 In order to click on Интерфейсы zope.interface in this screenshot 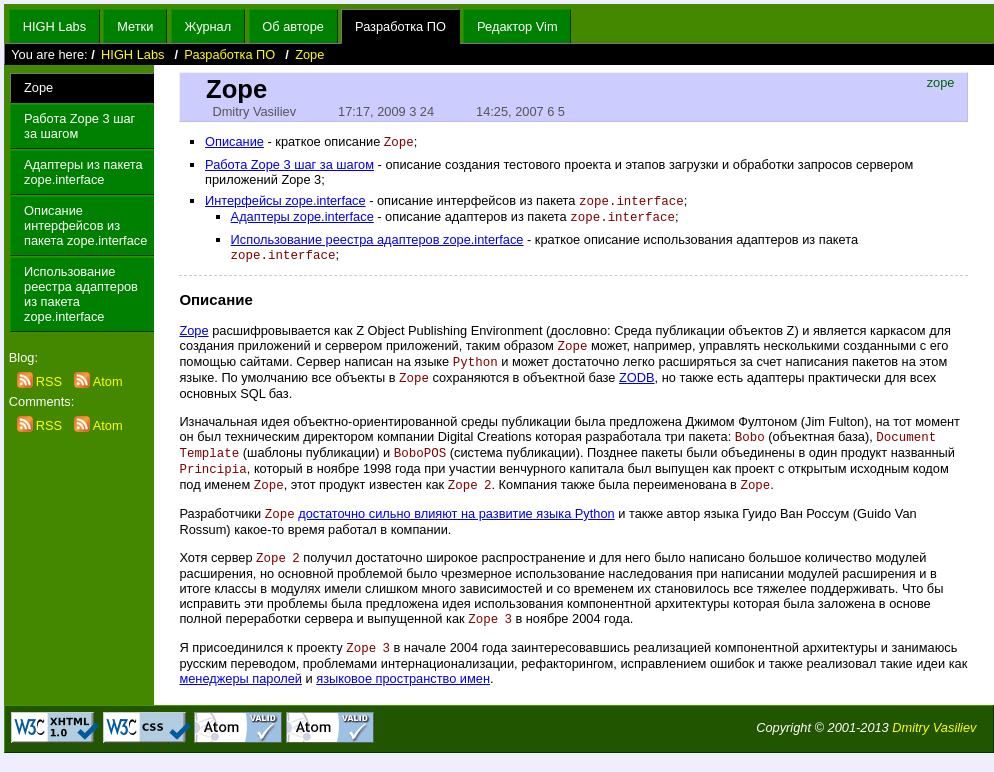, I will do `click(285, 202)`.